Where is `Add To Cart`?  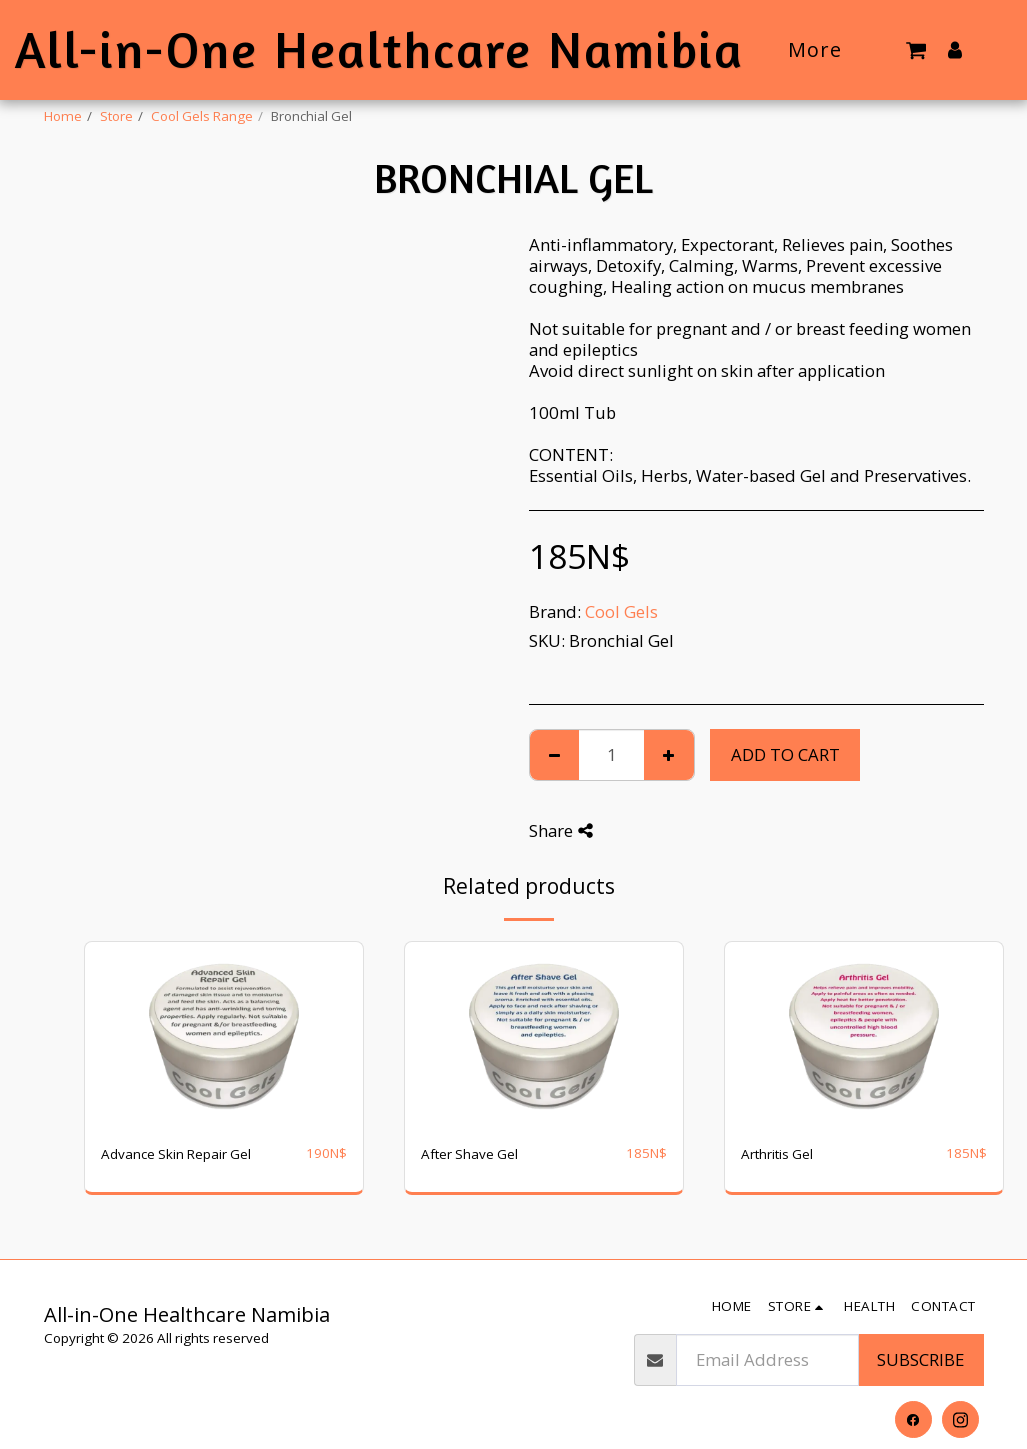 Add To Cart is located at coordinates (785, 754).